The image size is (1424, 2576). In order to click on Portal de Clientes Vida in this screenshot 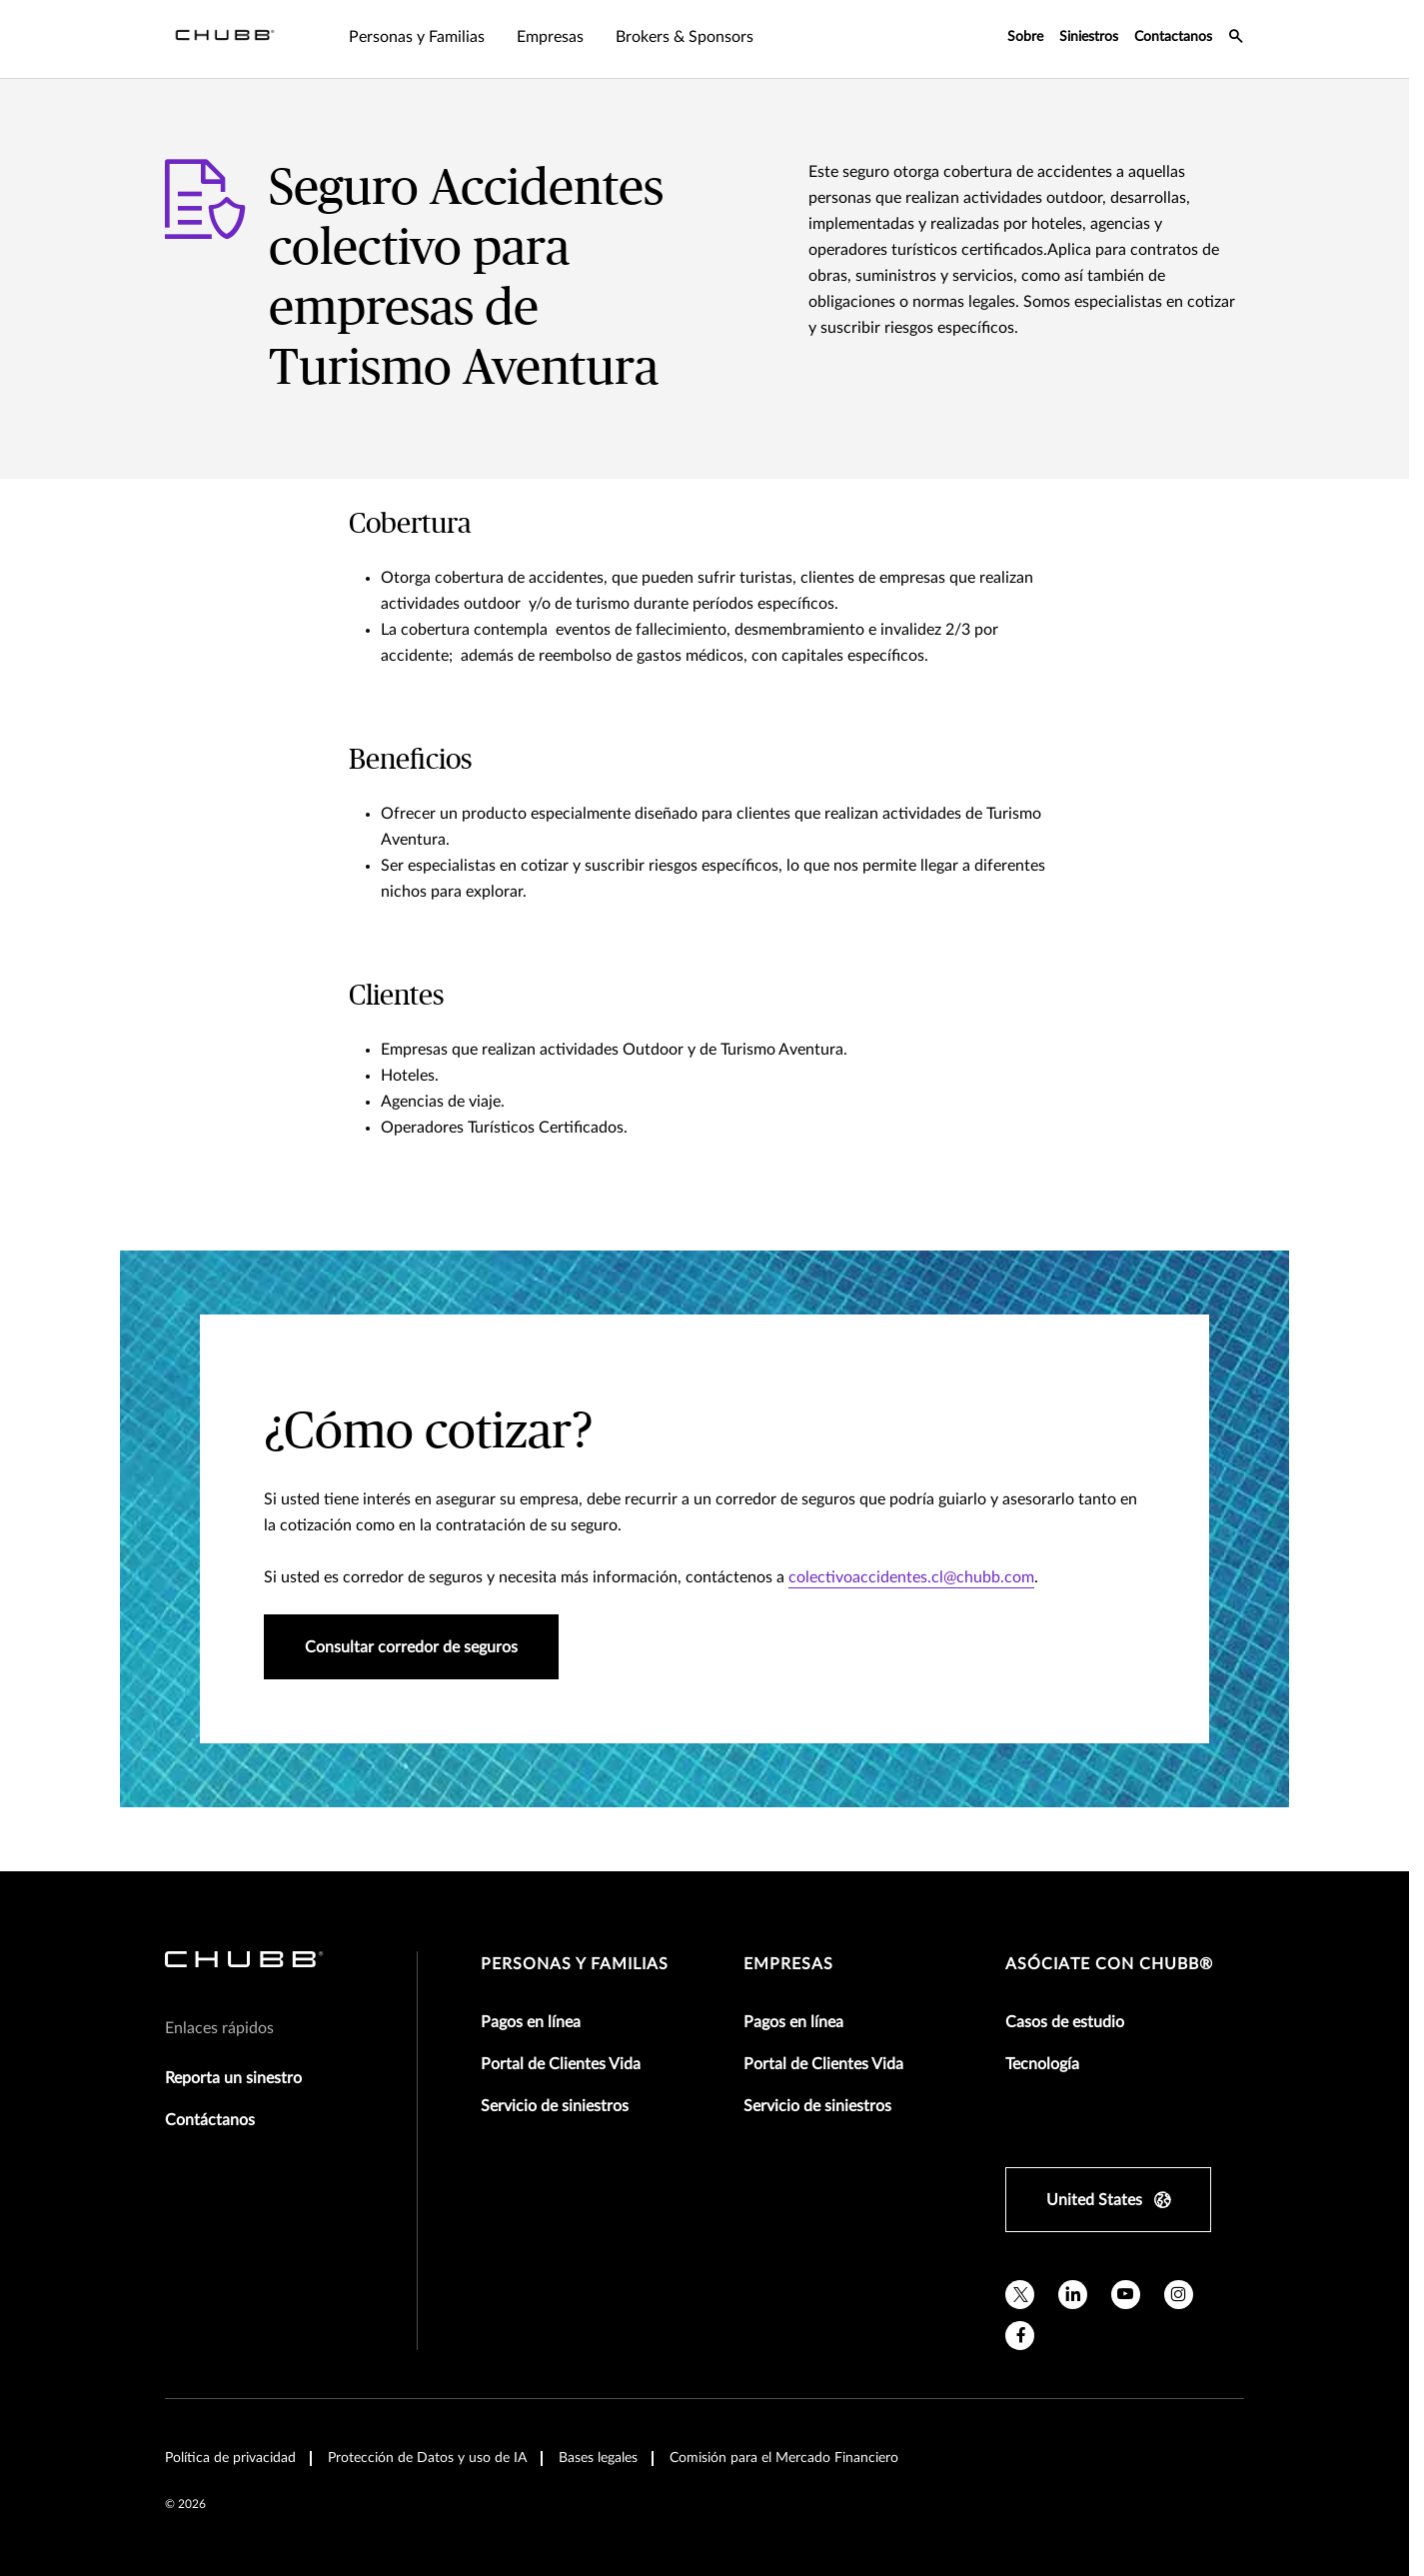, I will do `click(561, 2064)`.